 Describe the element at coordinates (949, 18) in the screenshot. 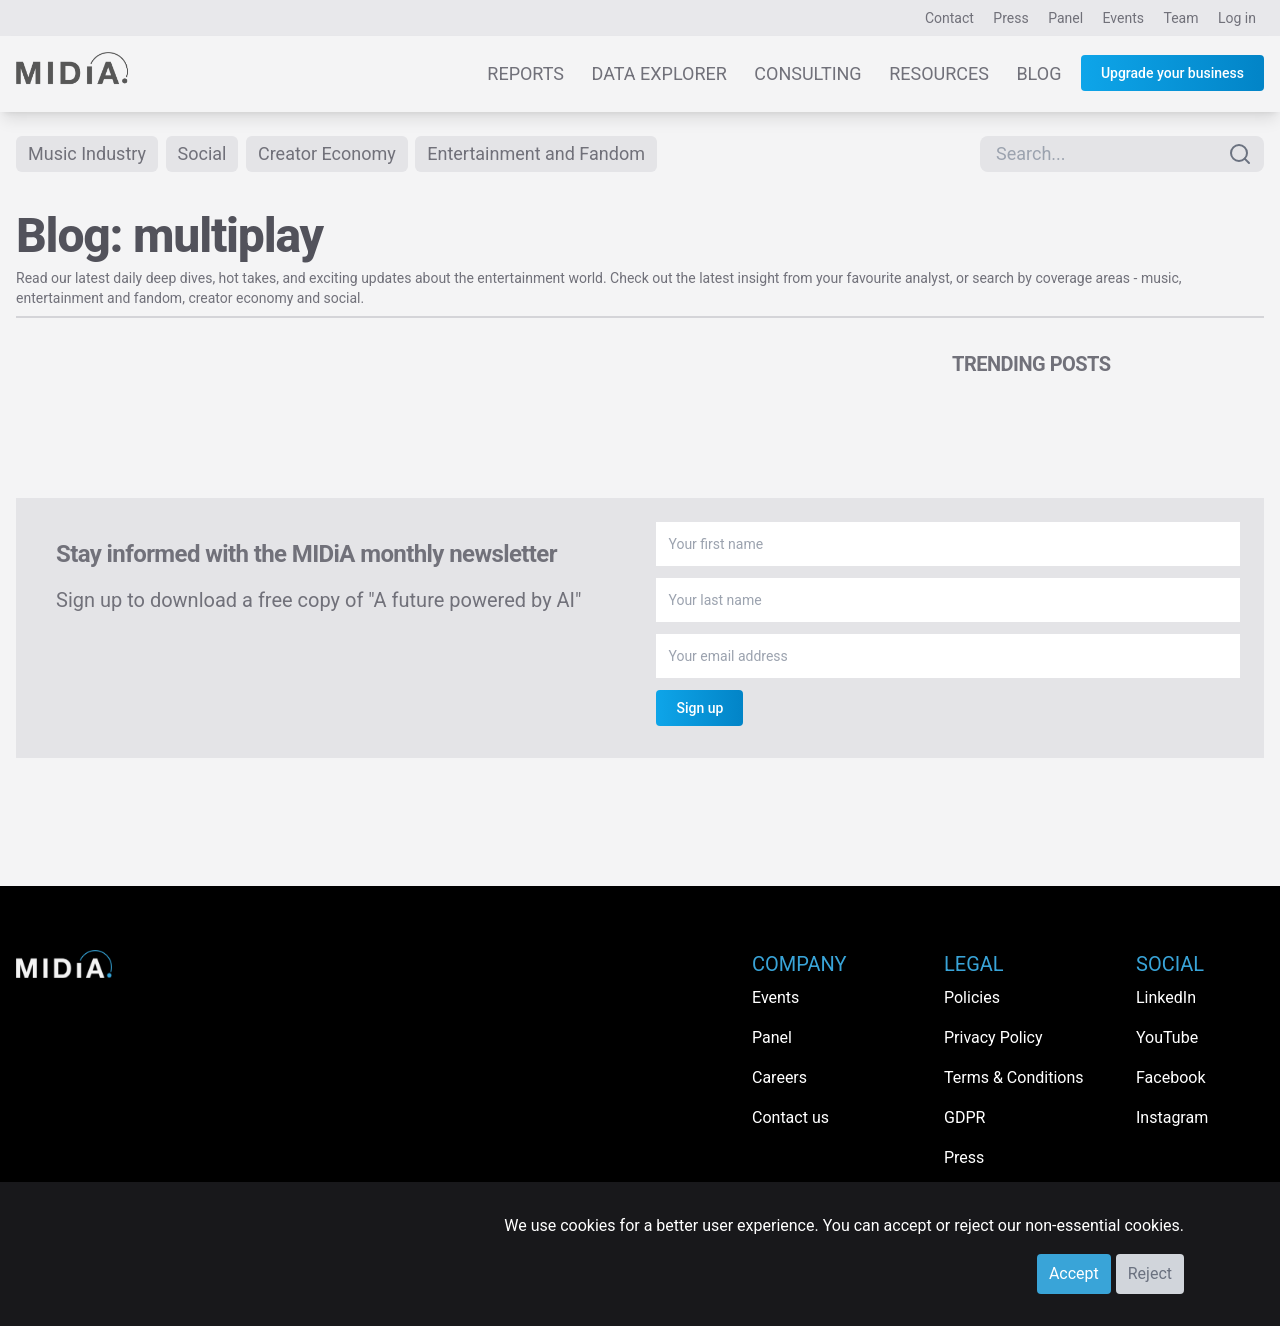

I see `Contact` at that location.